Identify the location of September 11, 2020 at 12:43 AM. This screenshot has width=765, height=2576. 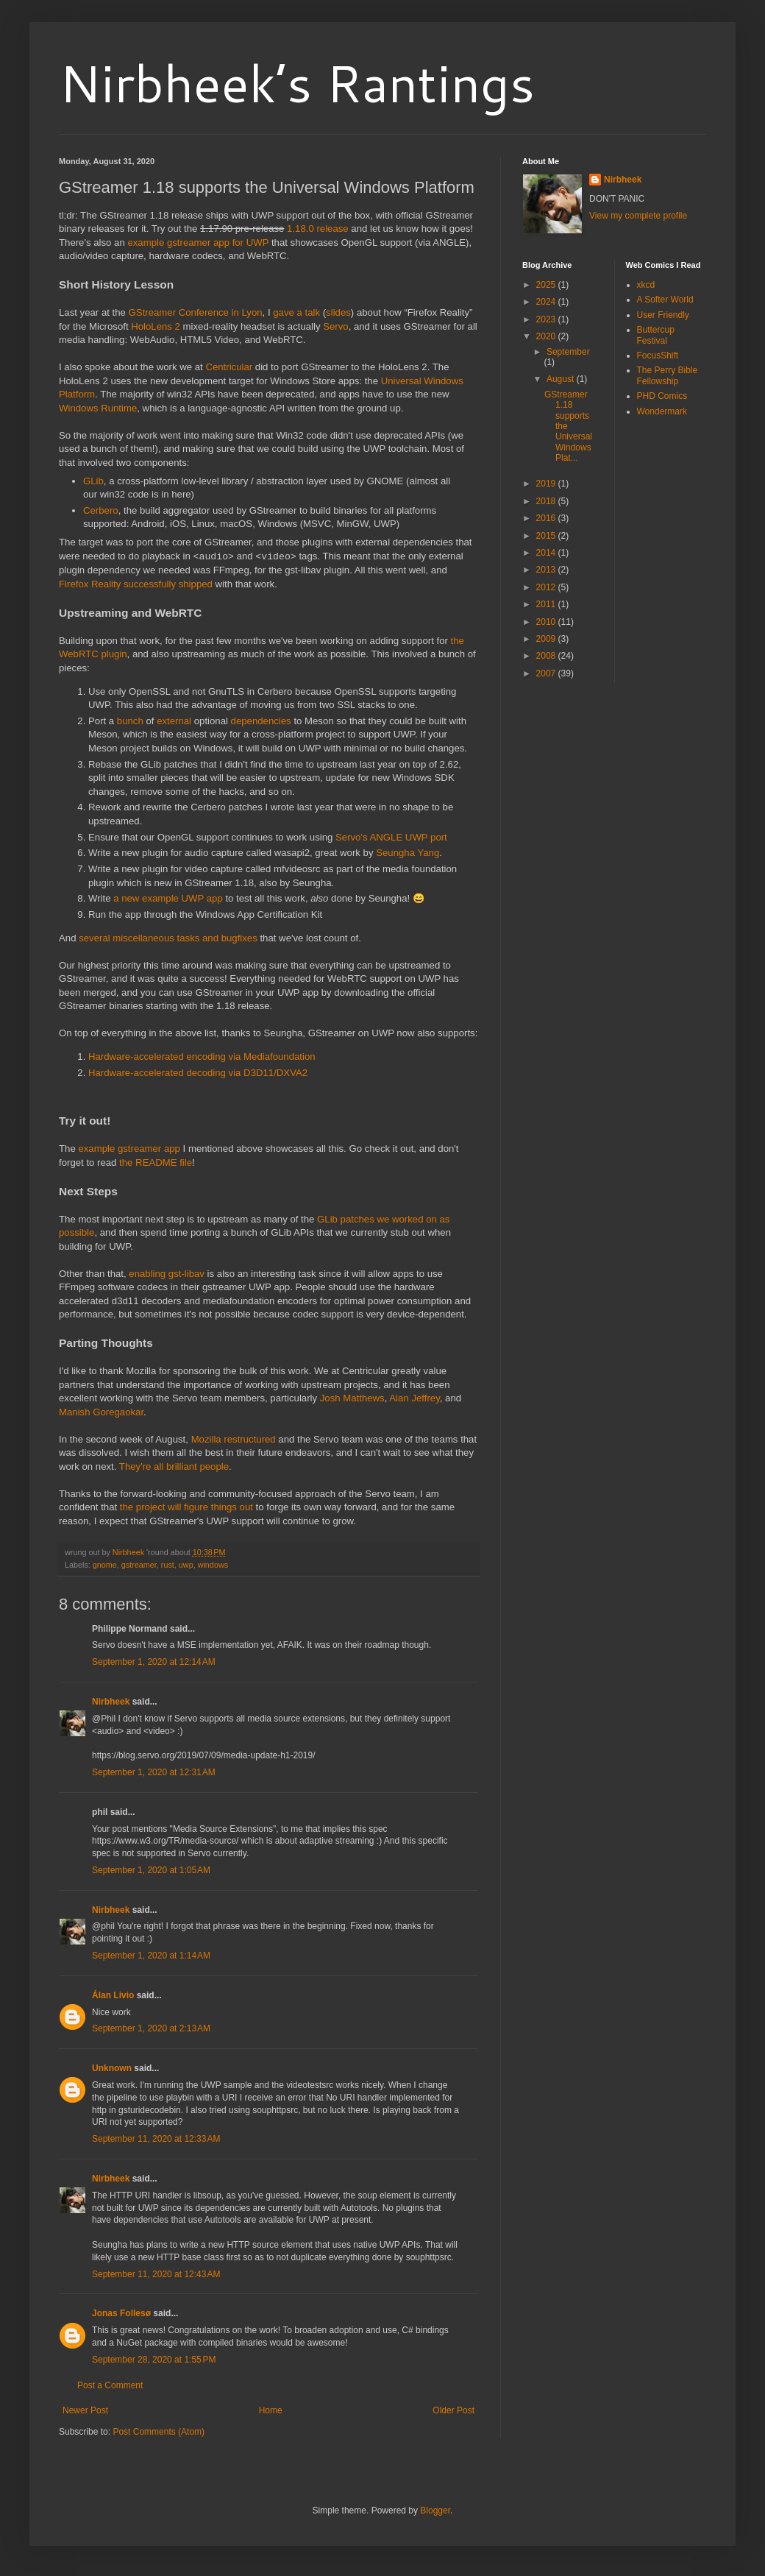
(156, 2274).